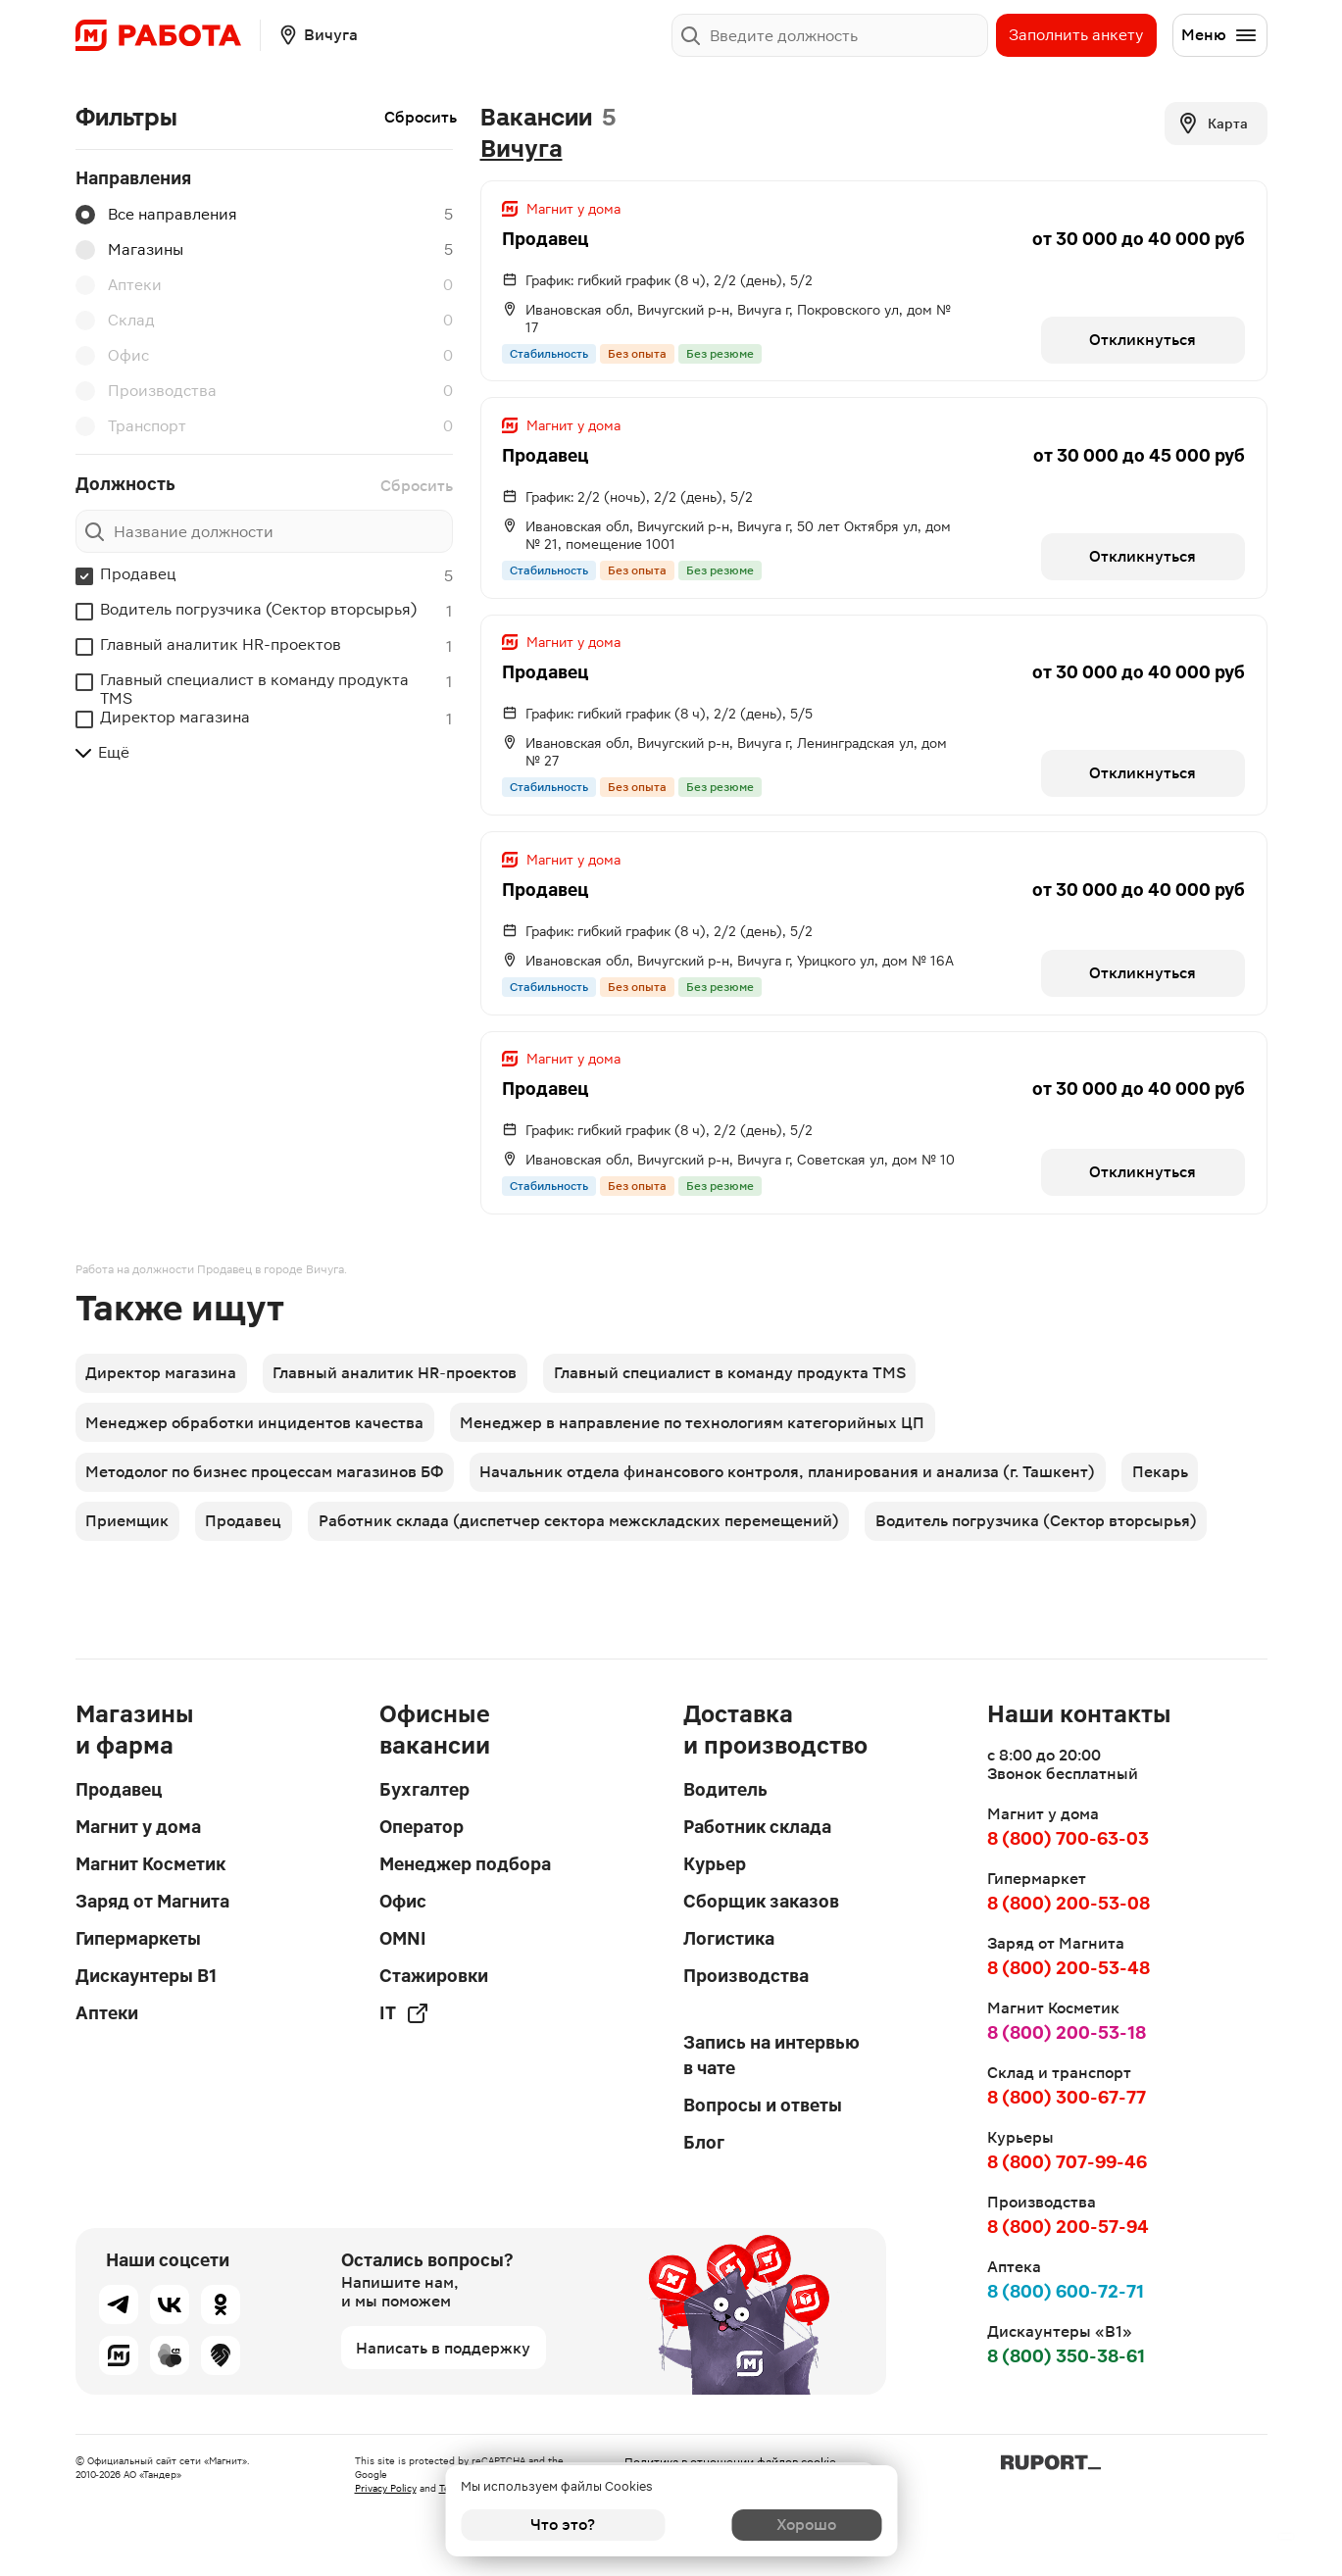  I want to click on 8 (800) 300-67-77, so click(1066, 2097).